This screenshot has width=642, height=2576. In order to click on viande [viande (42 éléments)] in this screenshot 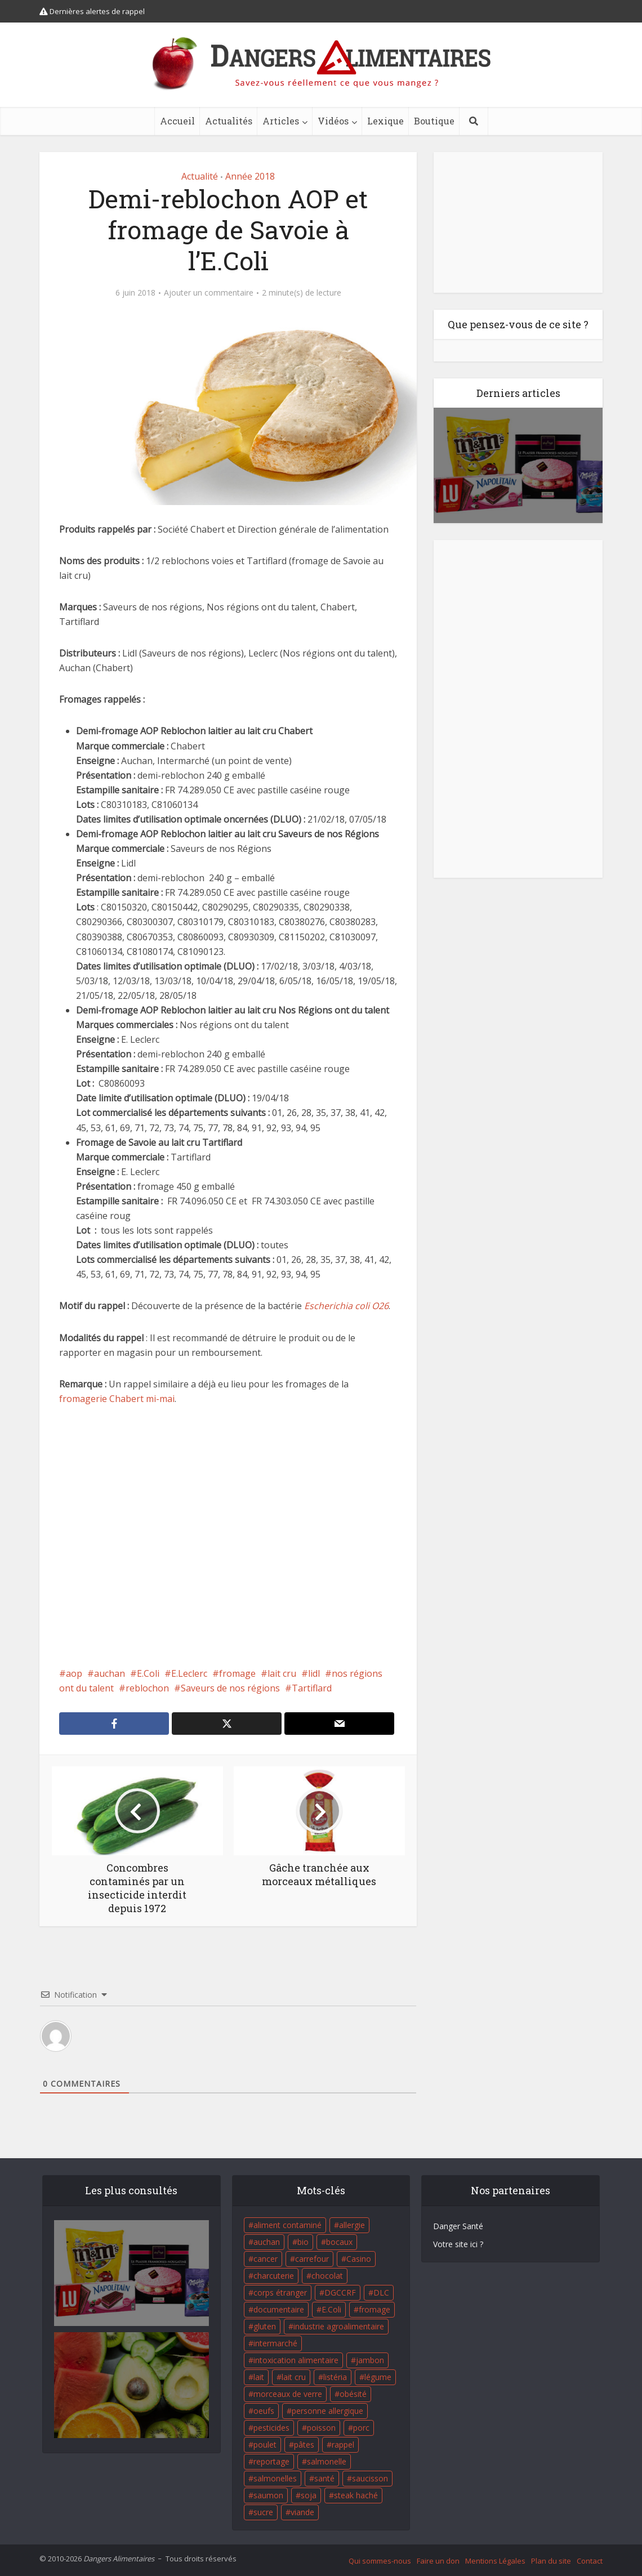, I will do `click(302, 2512)`.